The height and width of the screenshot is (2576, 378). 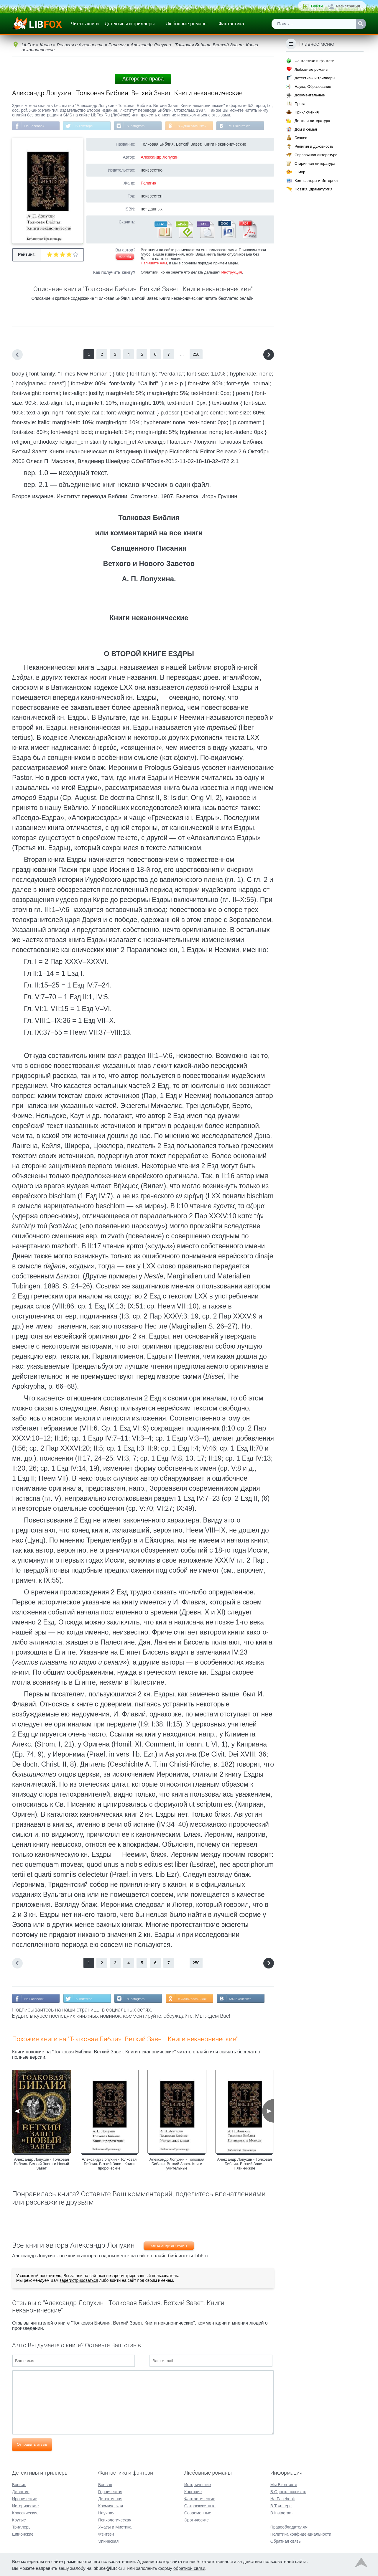 What do you see at coordinates (316, 180) in the screenshot?
I see `Компьютеры и Интернет` at bounding box center [316, 180].